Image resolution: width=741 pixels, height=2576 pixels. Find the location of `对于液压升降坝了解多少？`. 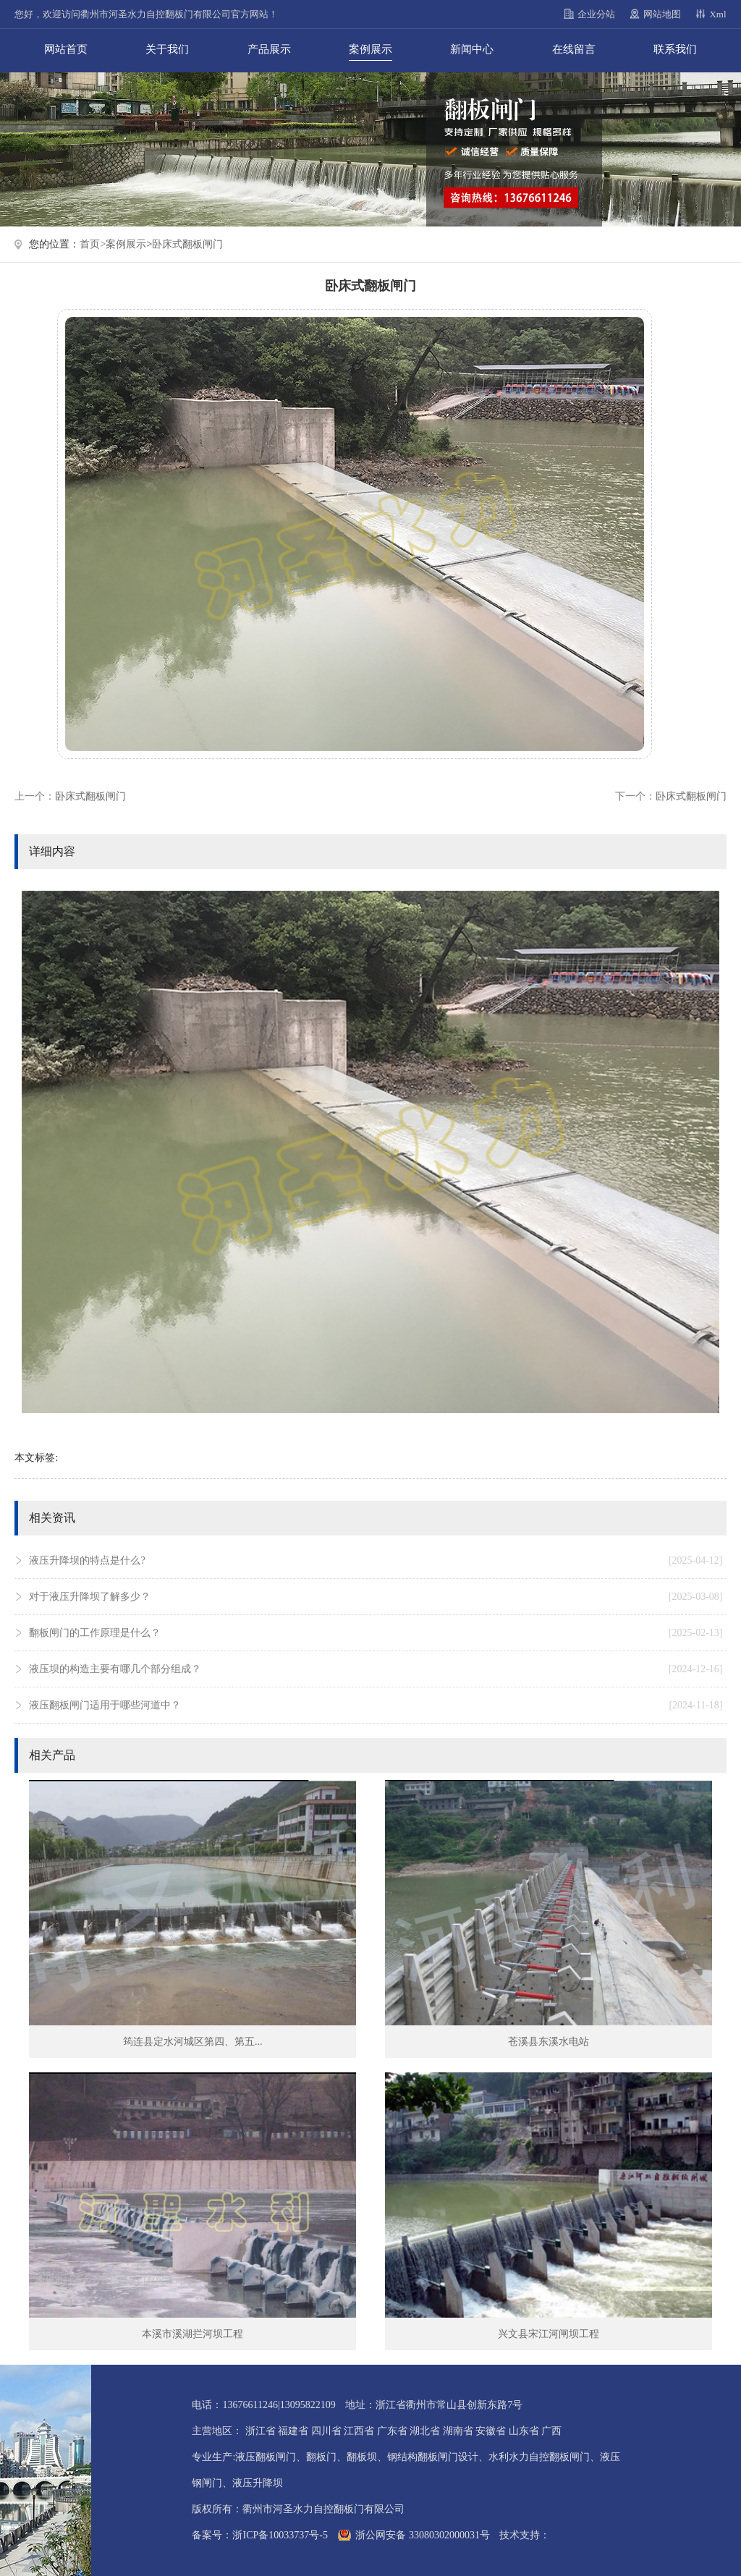

对于液压升降坝了解多少？ is located at coordinates (375, 1597).